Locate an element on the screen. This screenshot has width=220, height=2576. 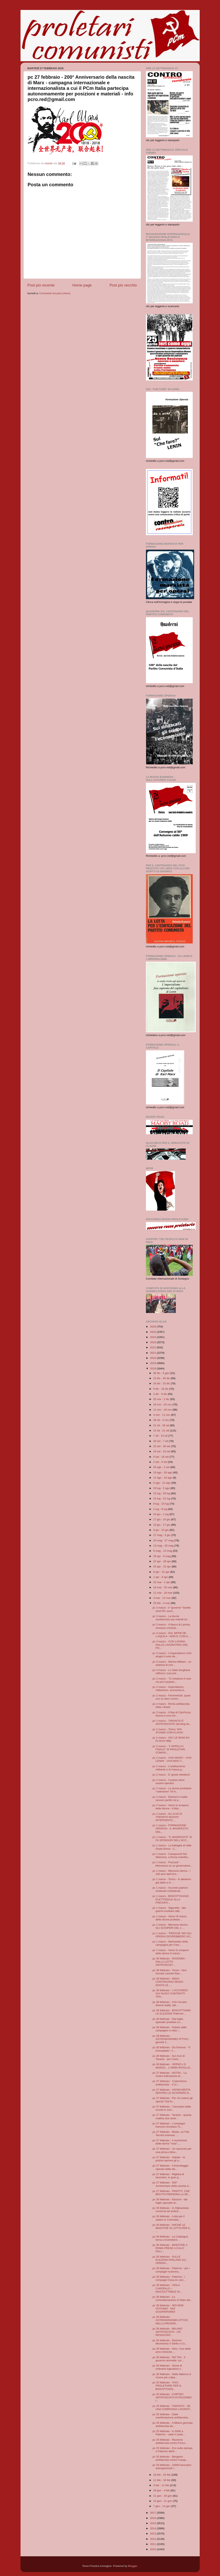
pc 27 febbraio - Blutec, ex Fiat Termini Imerese: ... is located at coordinates (171, 2133).